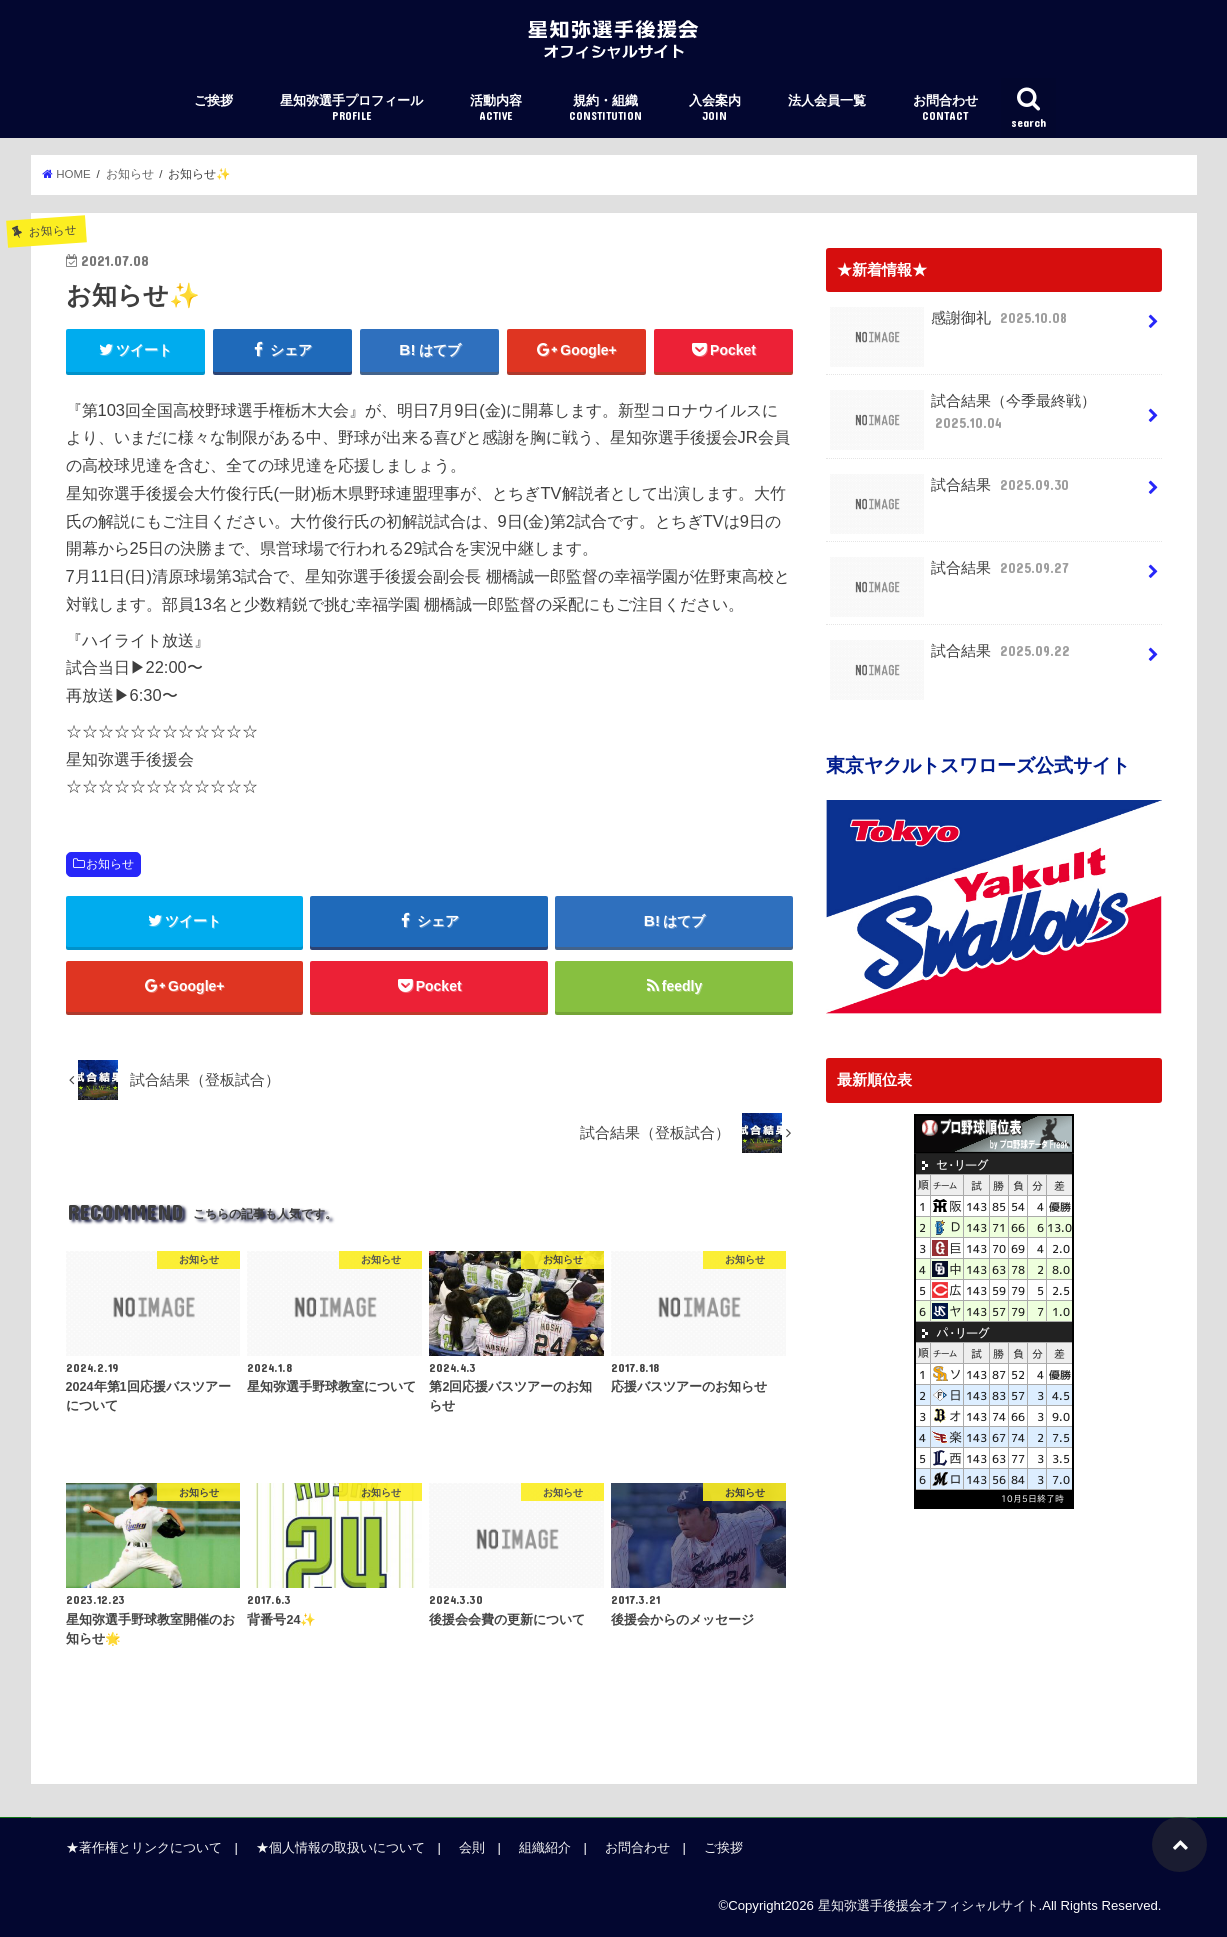 This screenshot has width=1227, height=1937. Describe the element at coordinates (110, 864) in the screenshot. I see `お知らせ` at that location.